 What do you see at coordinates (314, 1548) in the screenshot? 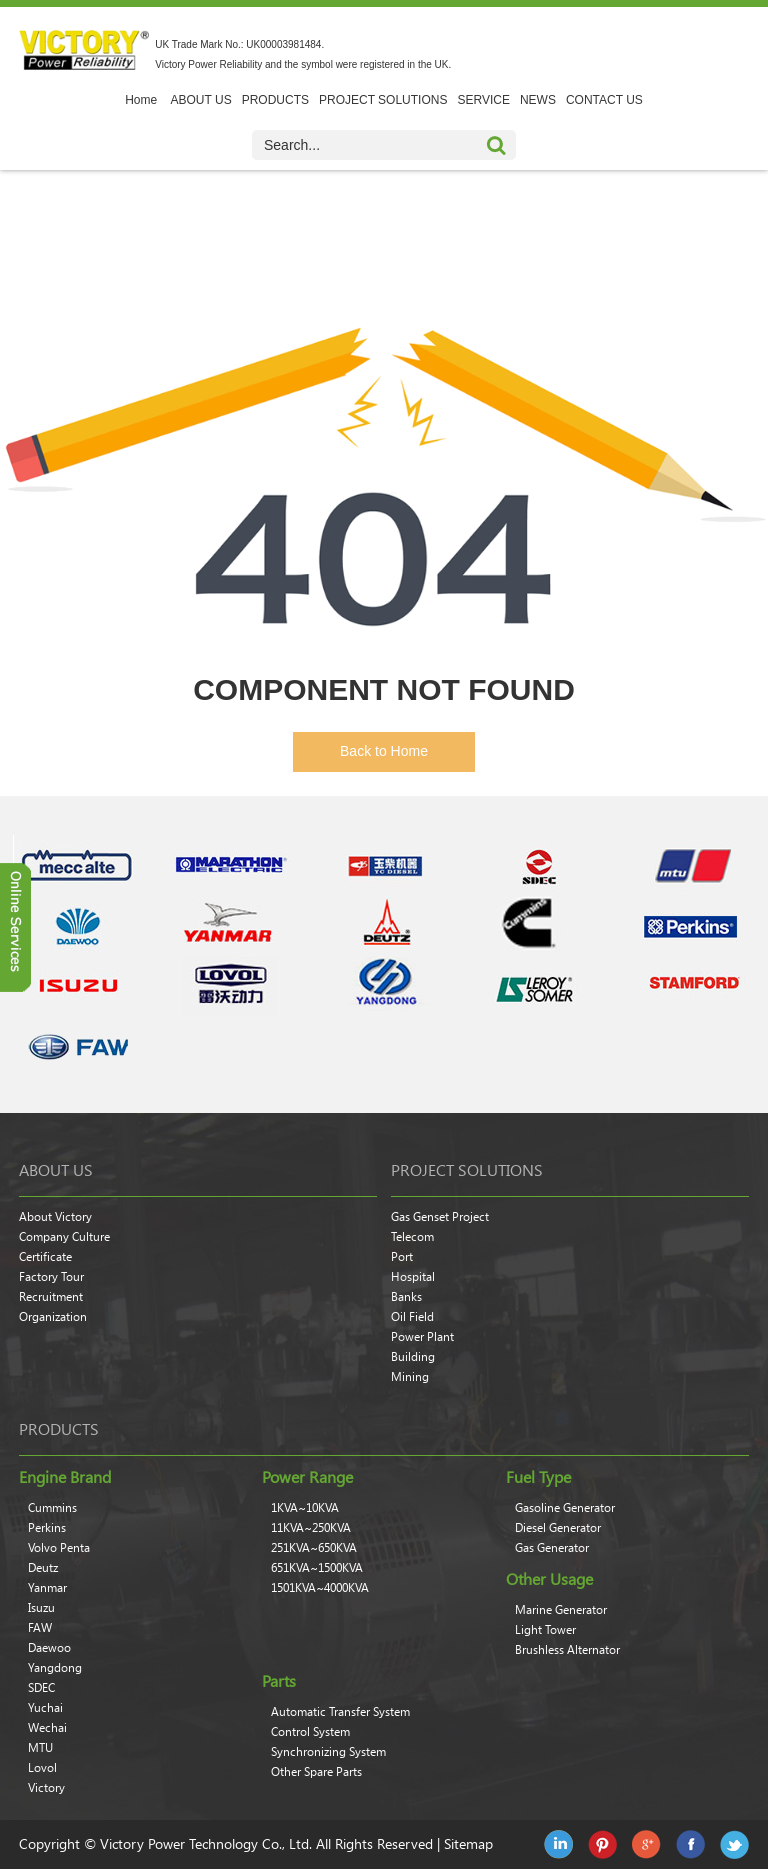
I see `251KVA~650KVA` at bounding box center [314, 1548].